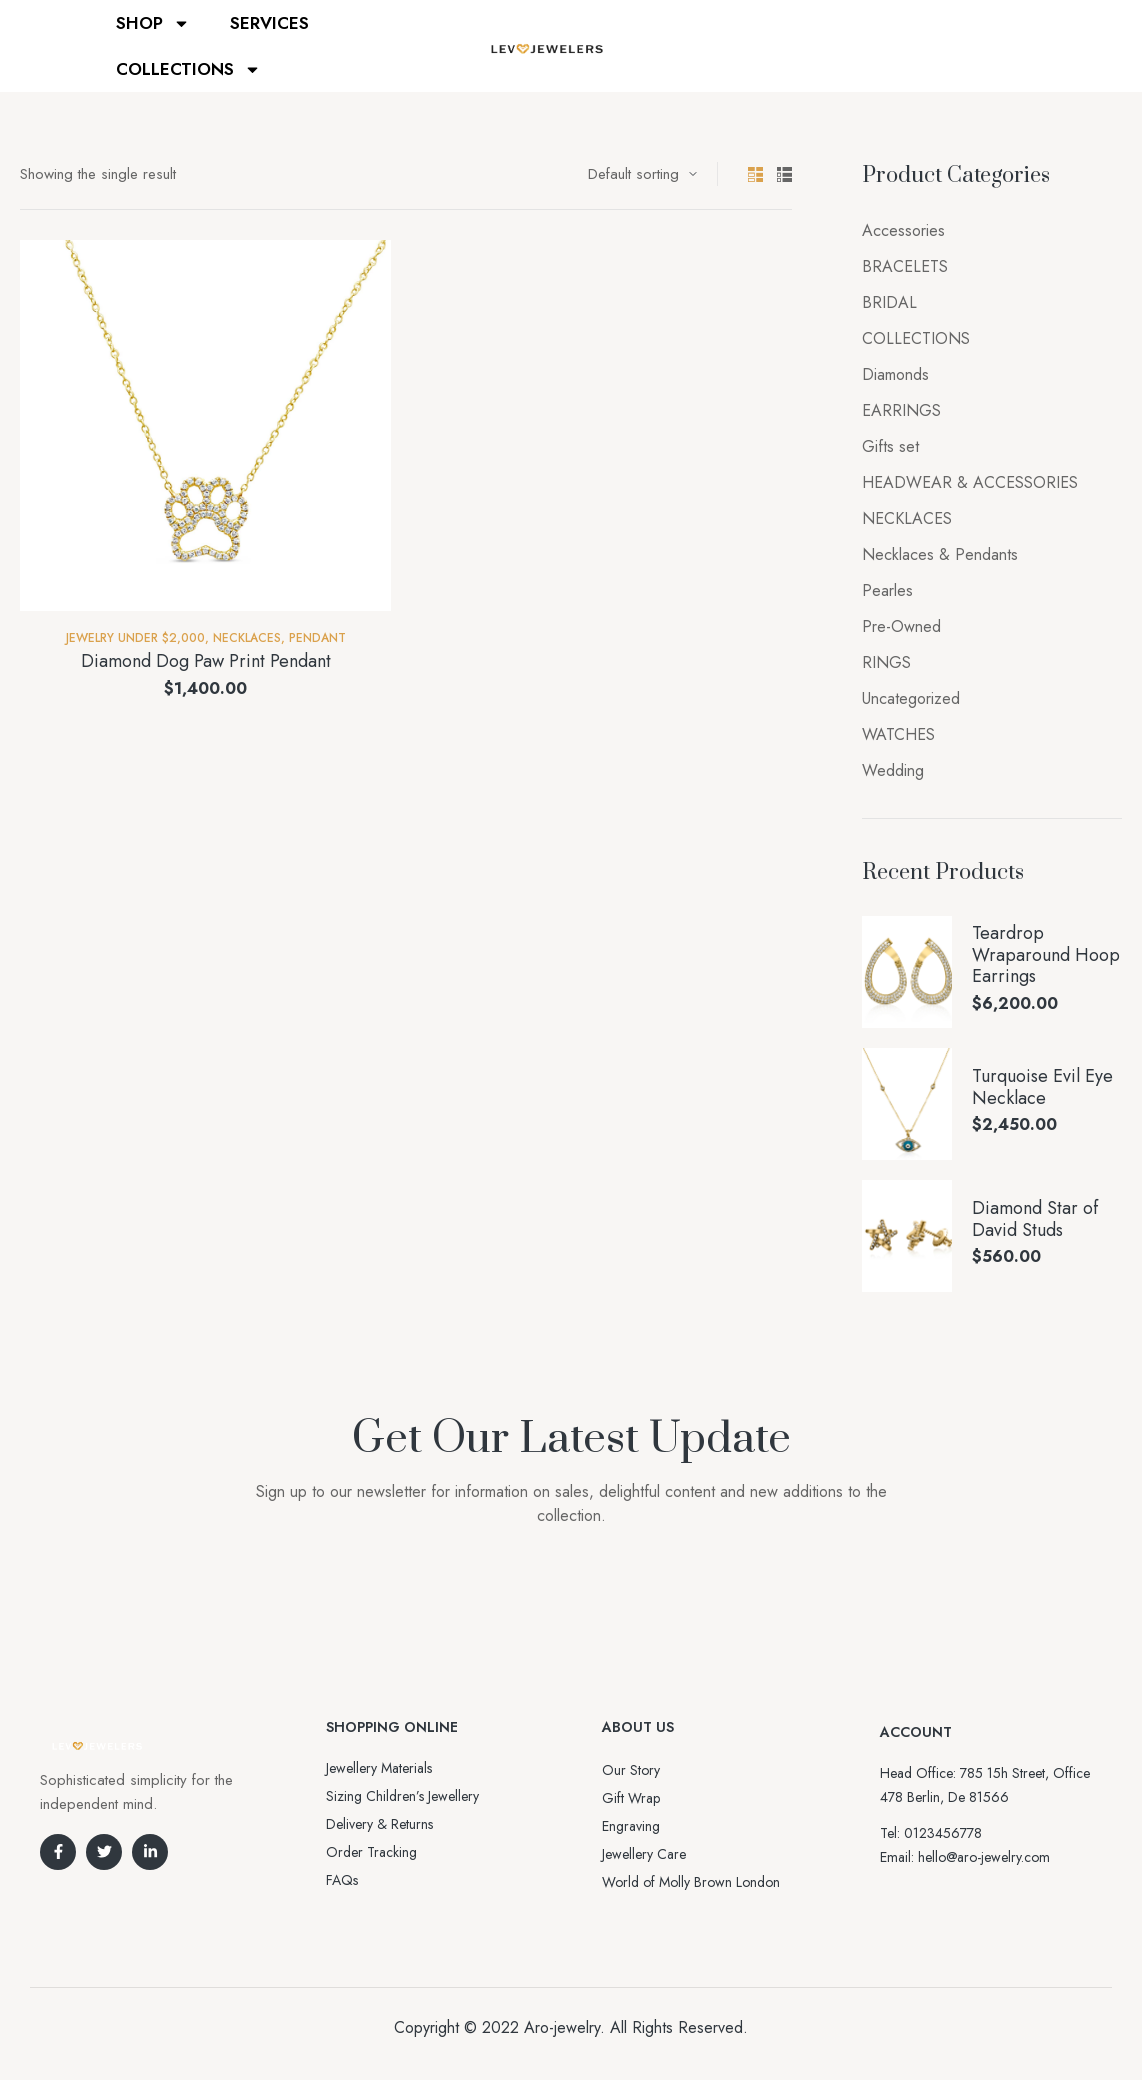  What do you see at coordinates (402, 1796) in the screenshot?
I see `Sizing Children’s Jewellery` at bounding box center [402, 1796].